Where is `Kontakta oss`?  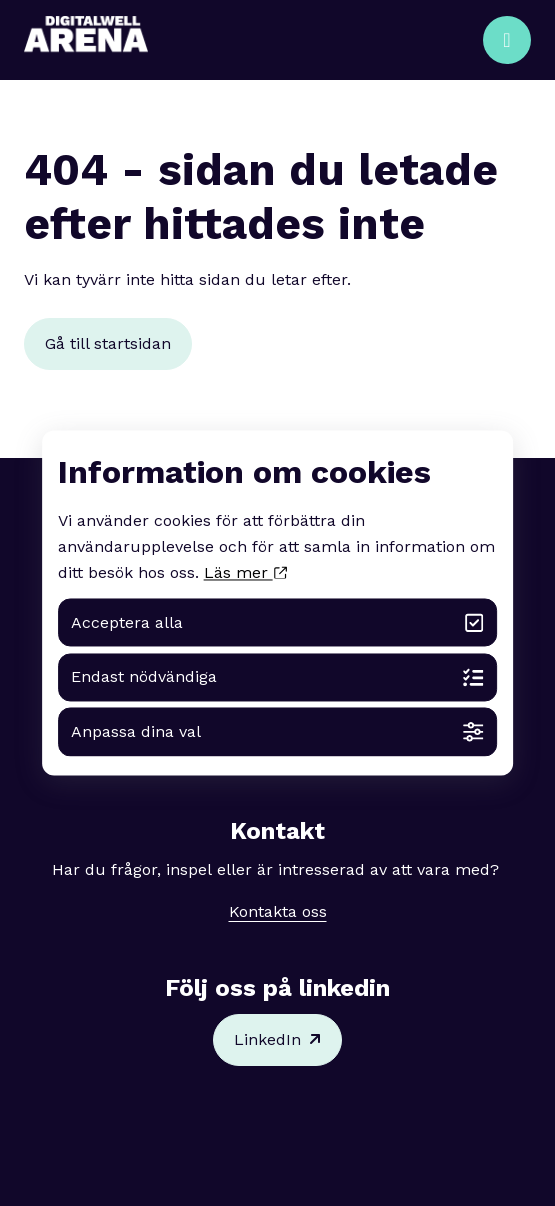 Kontakta oss is located at coordinates (278, 911).